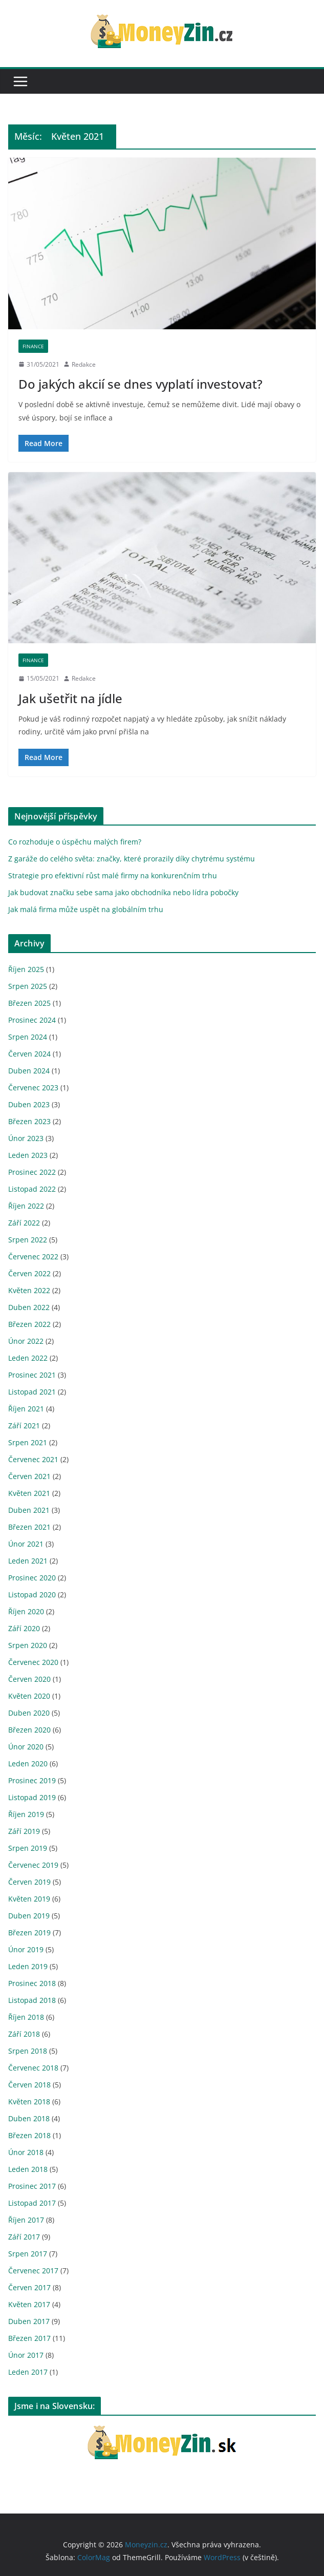 This screenshot has height=2576, width=324. Describe the element at coordinates (29, 1713) in the screenshot. I see `Duben 2020` at that location.